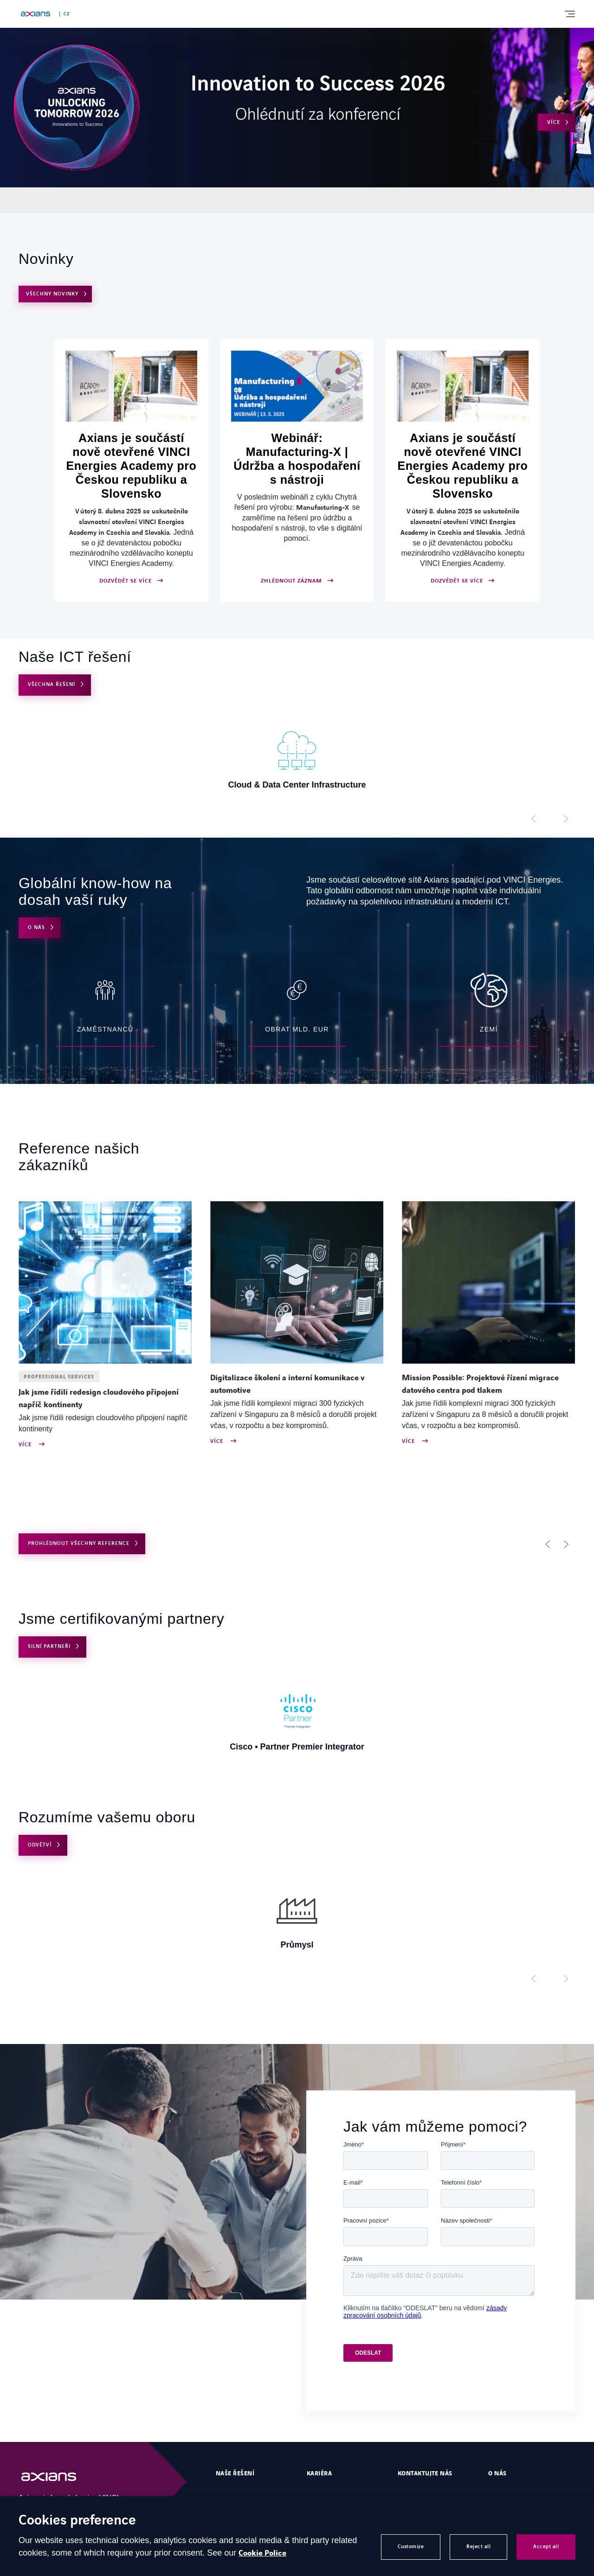 The width and height of the screenshot is (594, 2576). I want to click on VŠECHNA ŘEŠENÍ [Open VŠECHNA ŘEŠENÍ], so click(51, 684).